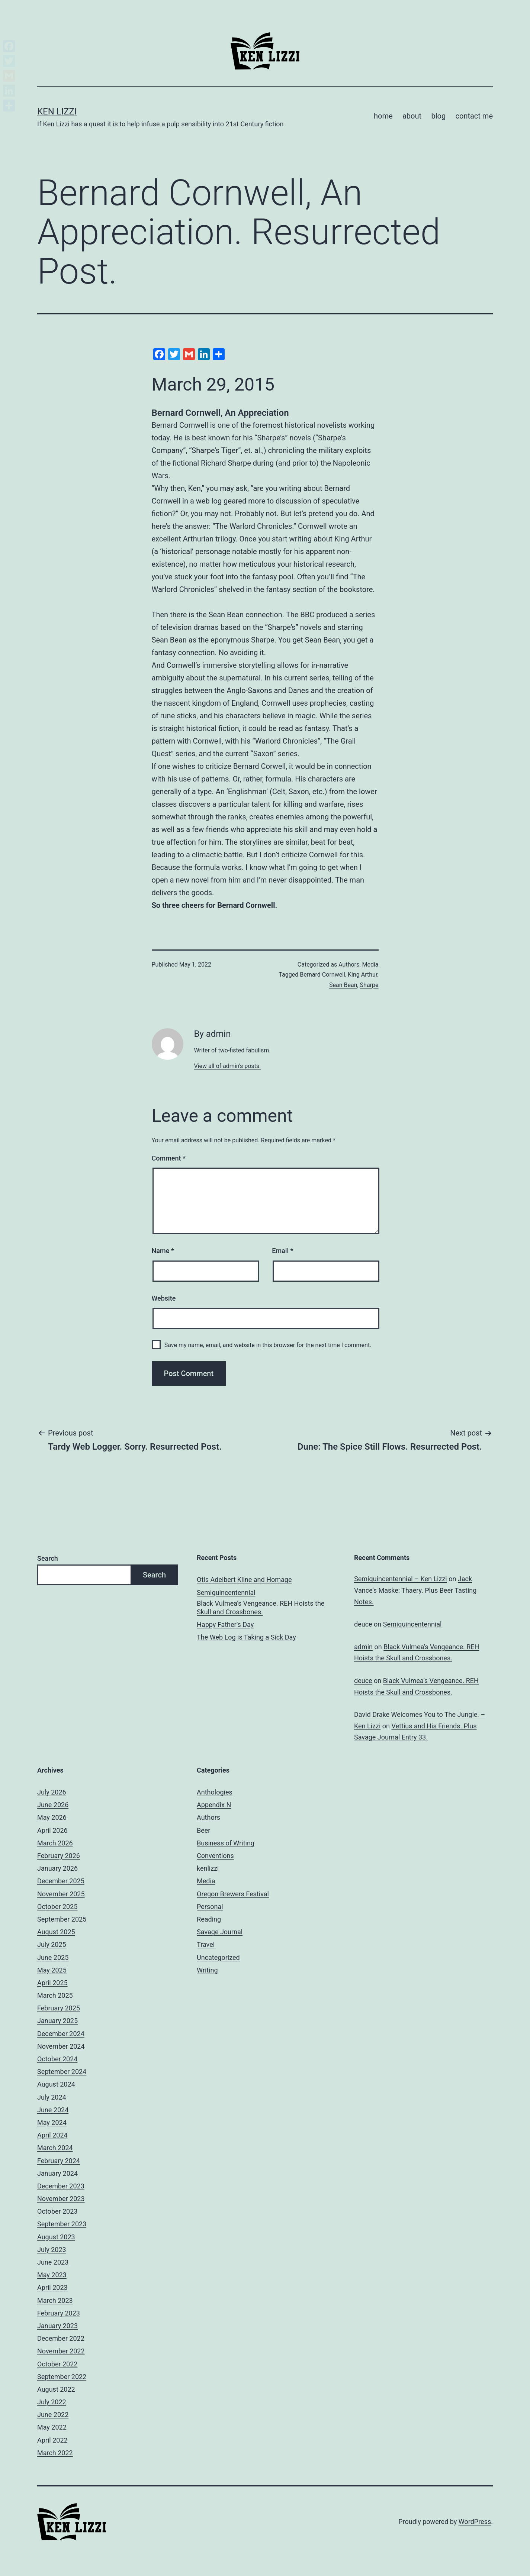 The width and height of the screenshot is (530, 2576). Describe the element at coordinates (219, 1932) in the screenshot. I see `Savage Journal` at that location.